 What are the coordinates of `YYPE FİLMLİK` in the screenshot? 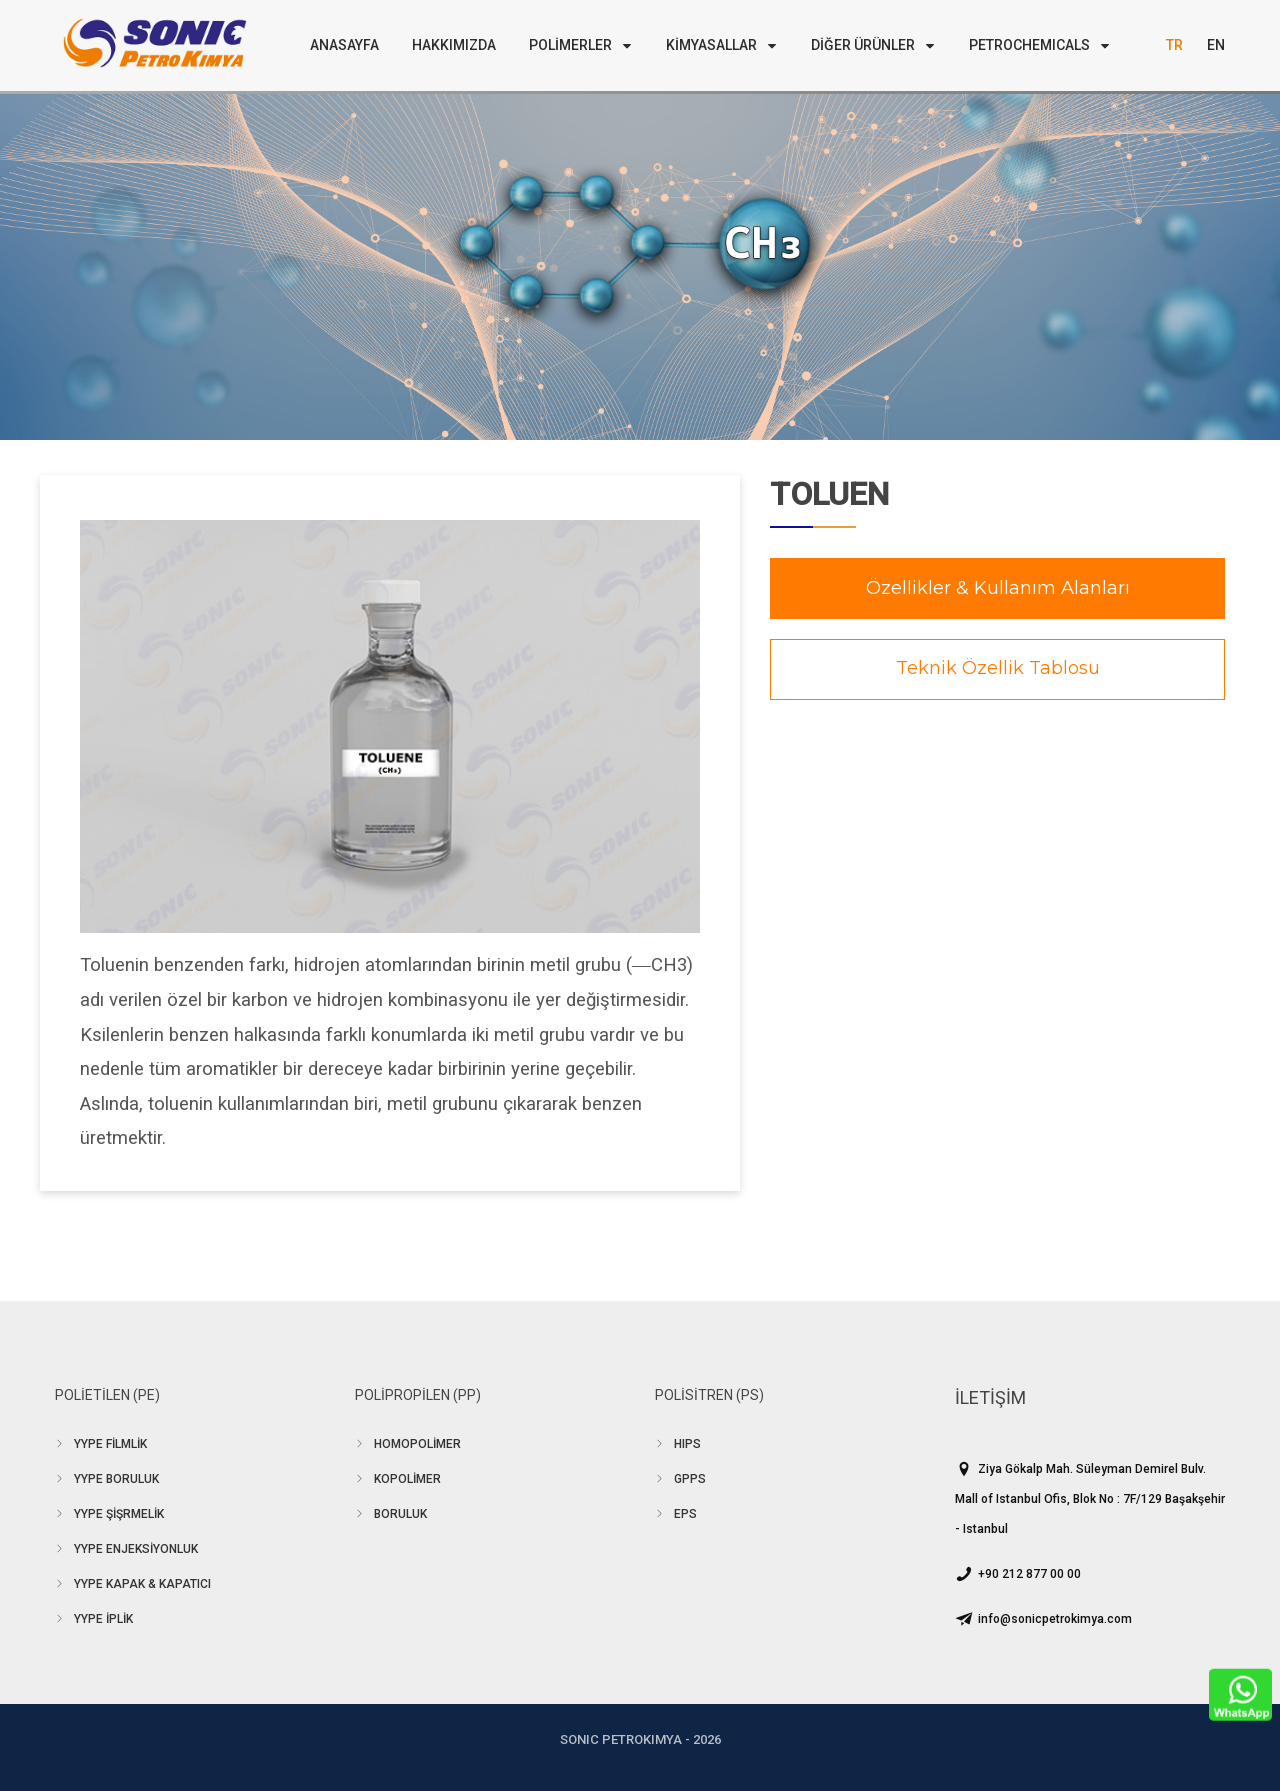 It's located at (110, 1444).